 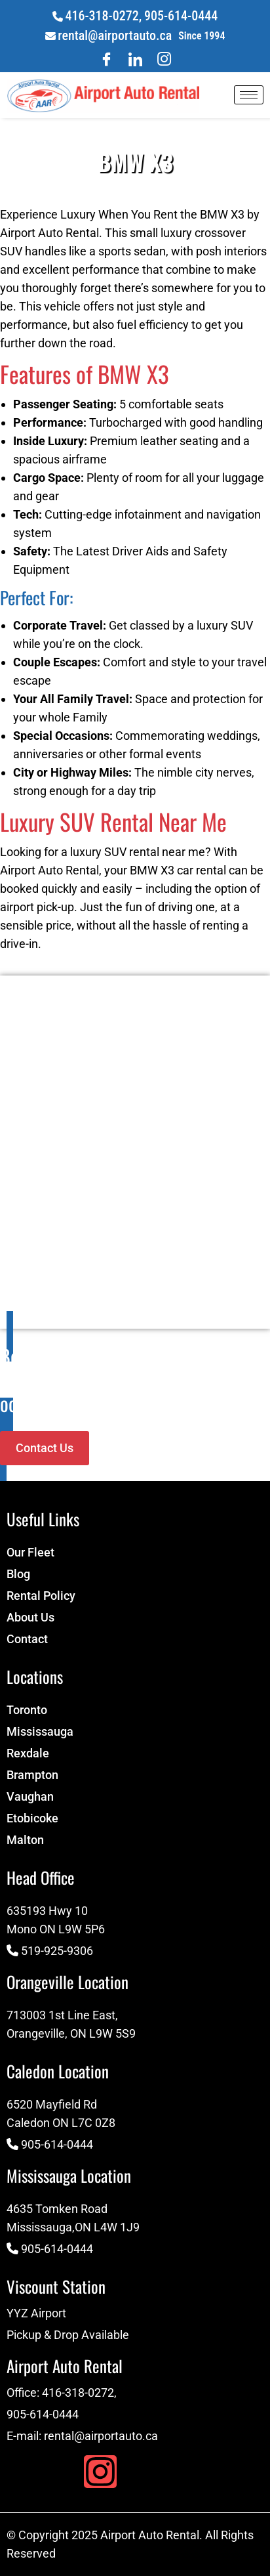 I want to click on Contact, so click(x=27, y=1639).